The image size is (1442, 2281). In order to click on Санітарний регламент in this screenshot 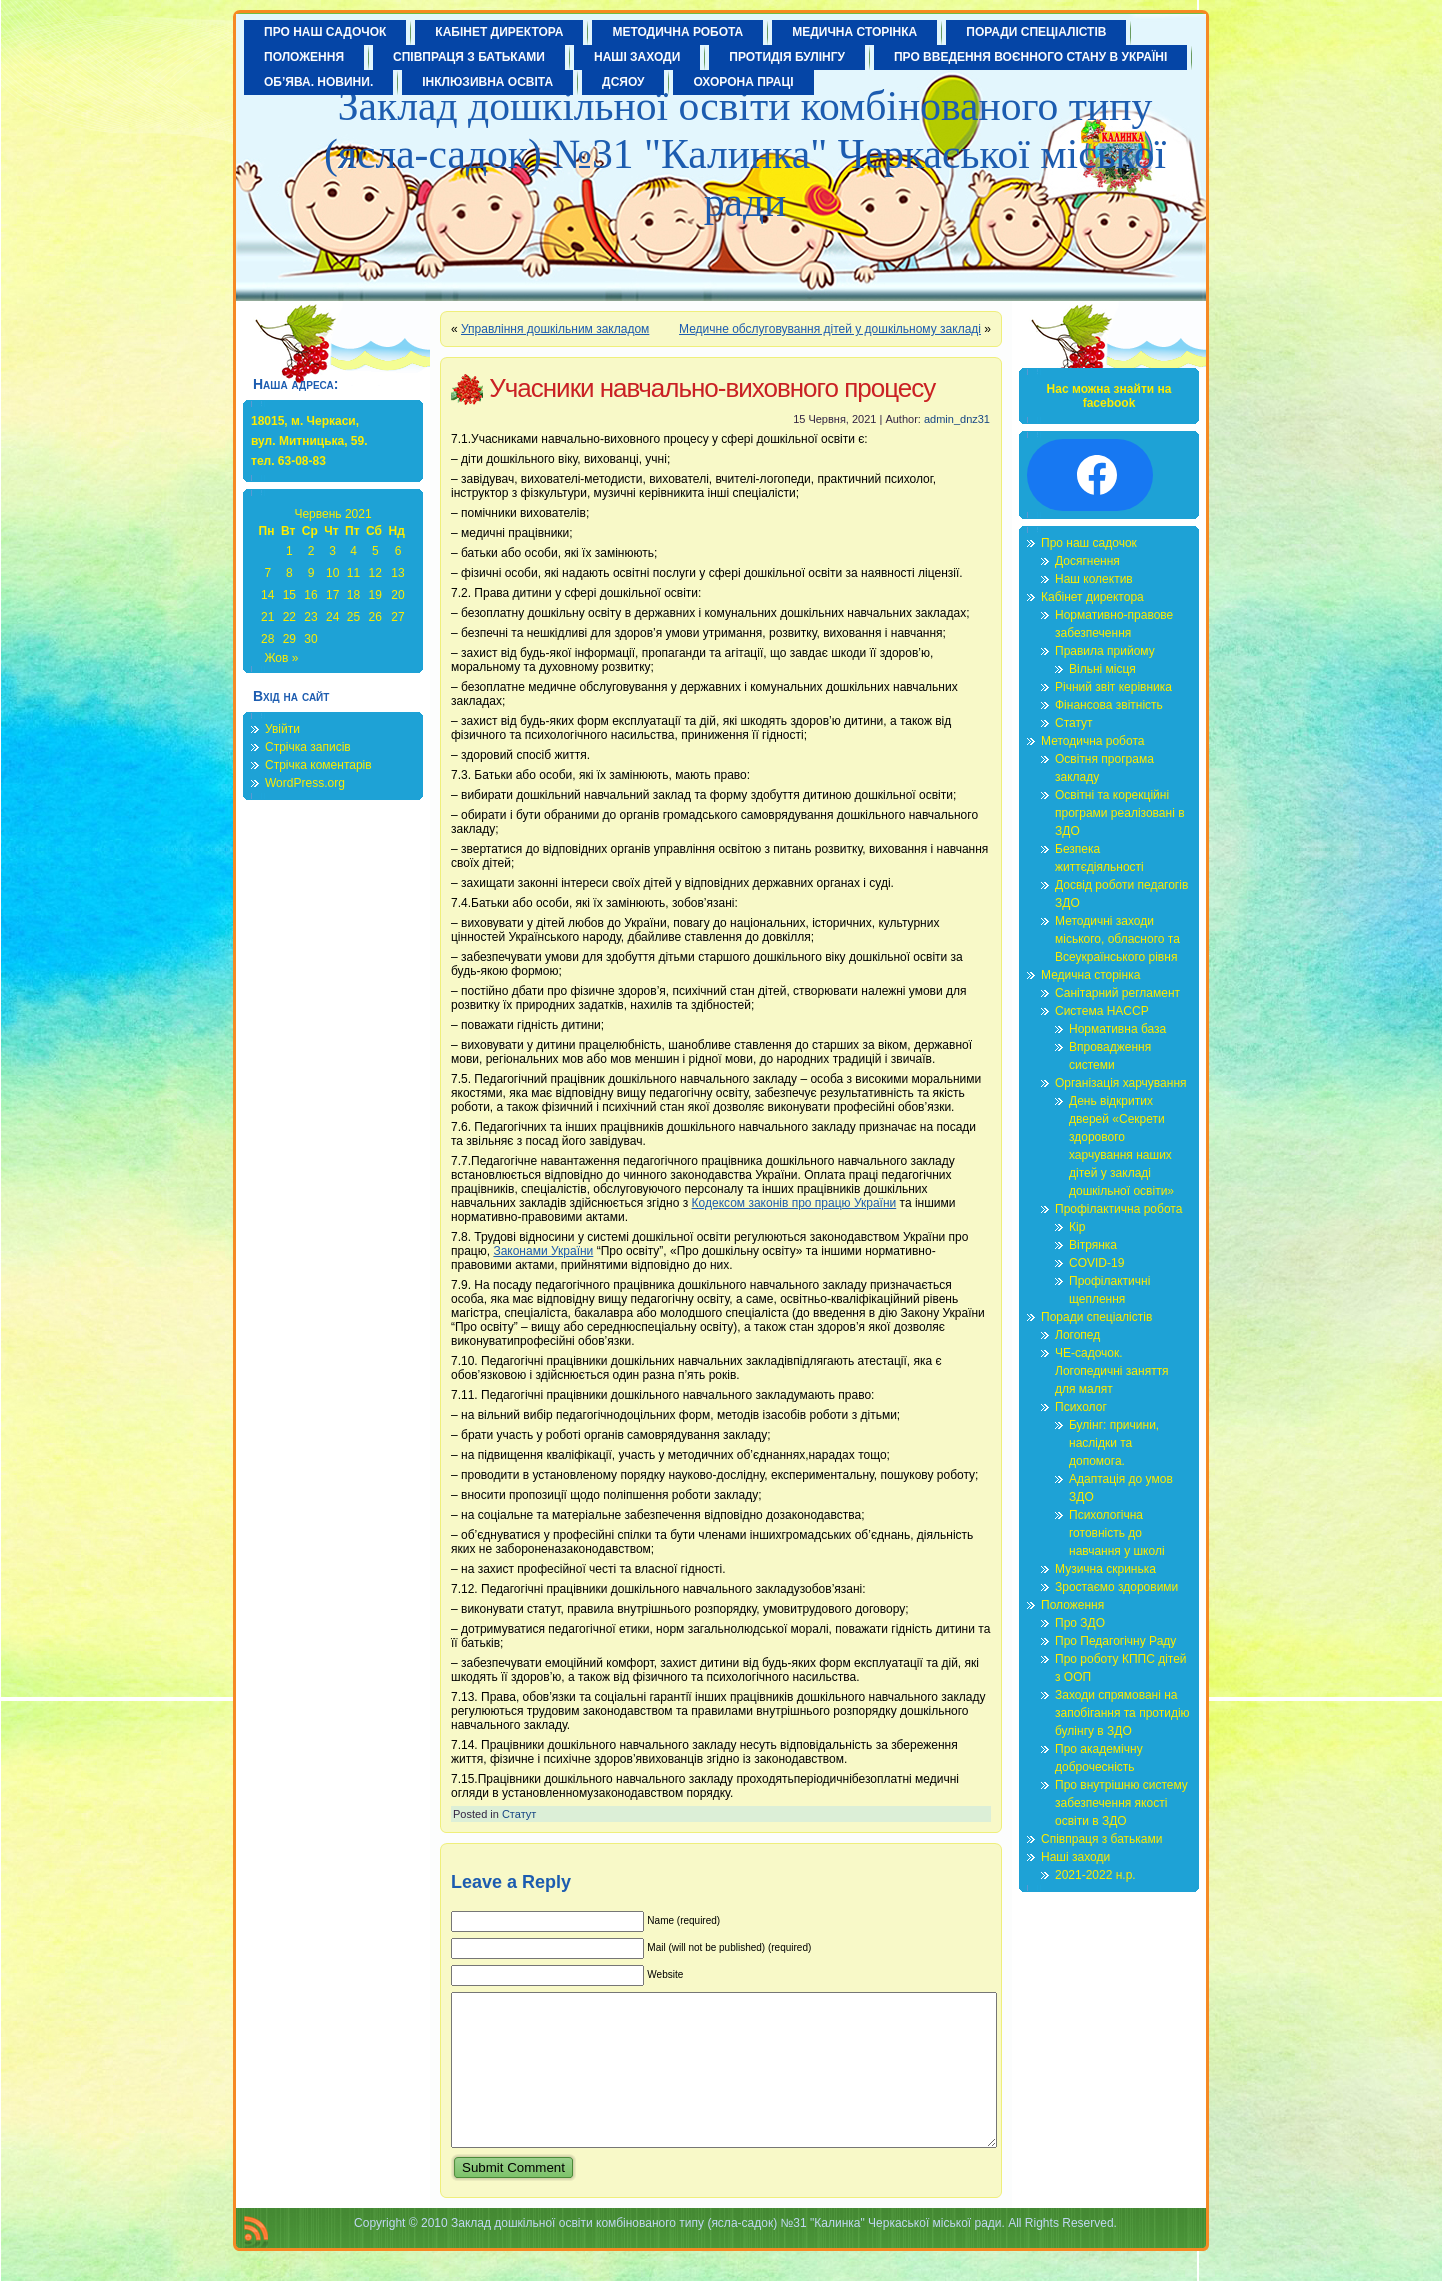, I will do `click(1117, 993)`.